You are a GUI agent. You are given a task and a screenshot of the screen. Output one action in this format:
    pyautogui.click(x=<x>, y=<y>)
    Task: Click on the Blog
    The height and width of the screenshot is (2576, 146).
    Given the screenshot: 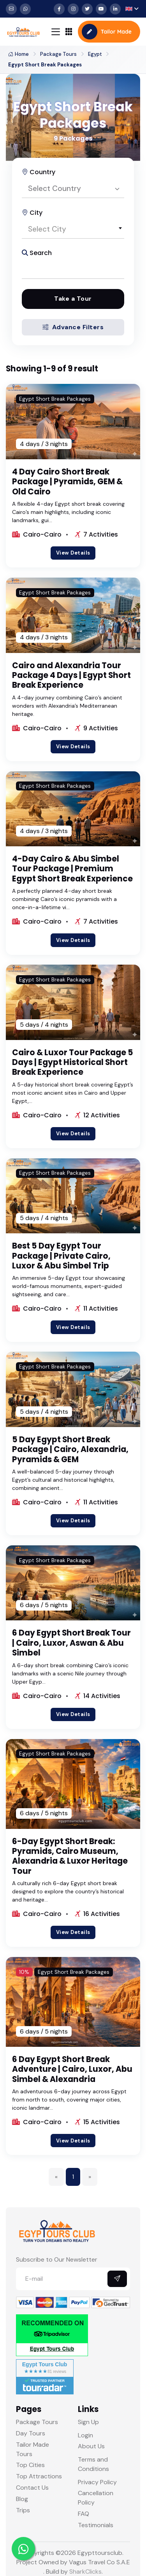 What is the action you would take?
    pyautogui.click(x=22, y=2499)
    